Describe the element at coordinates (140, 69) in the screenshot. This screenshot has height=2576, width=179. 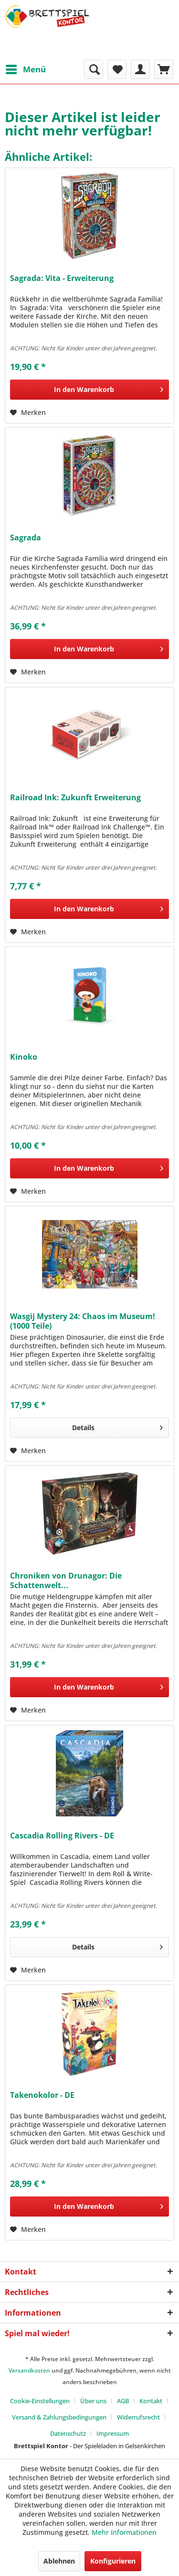
I see `[Mein Konto]` at that location.